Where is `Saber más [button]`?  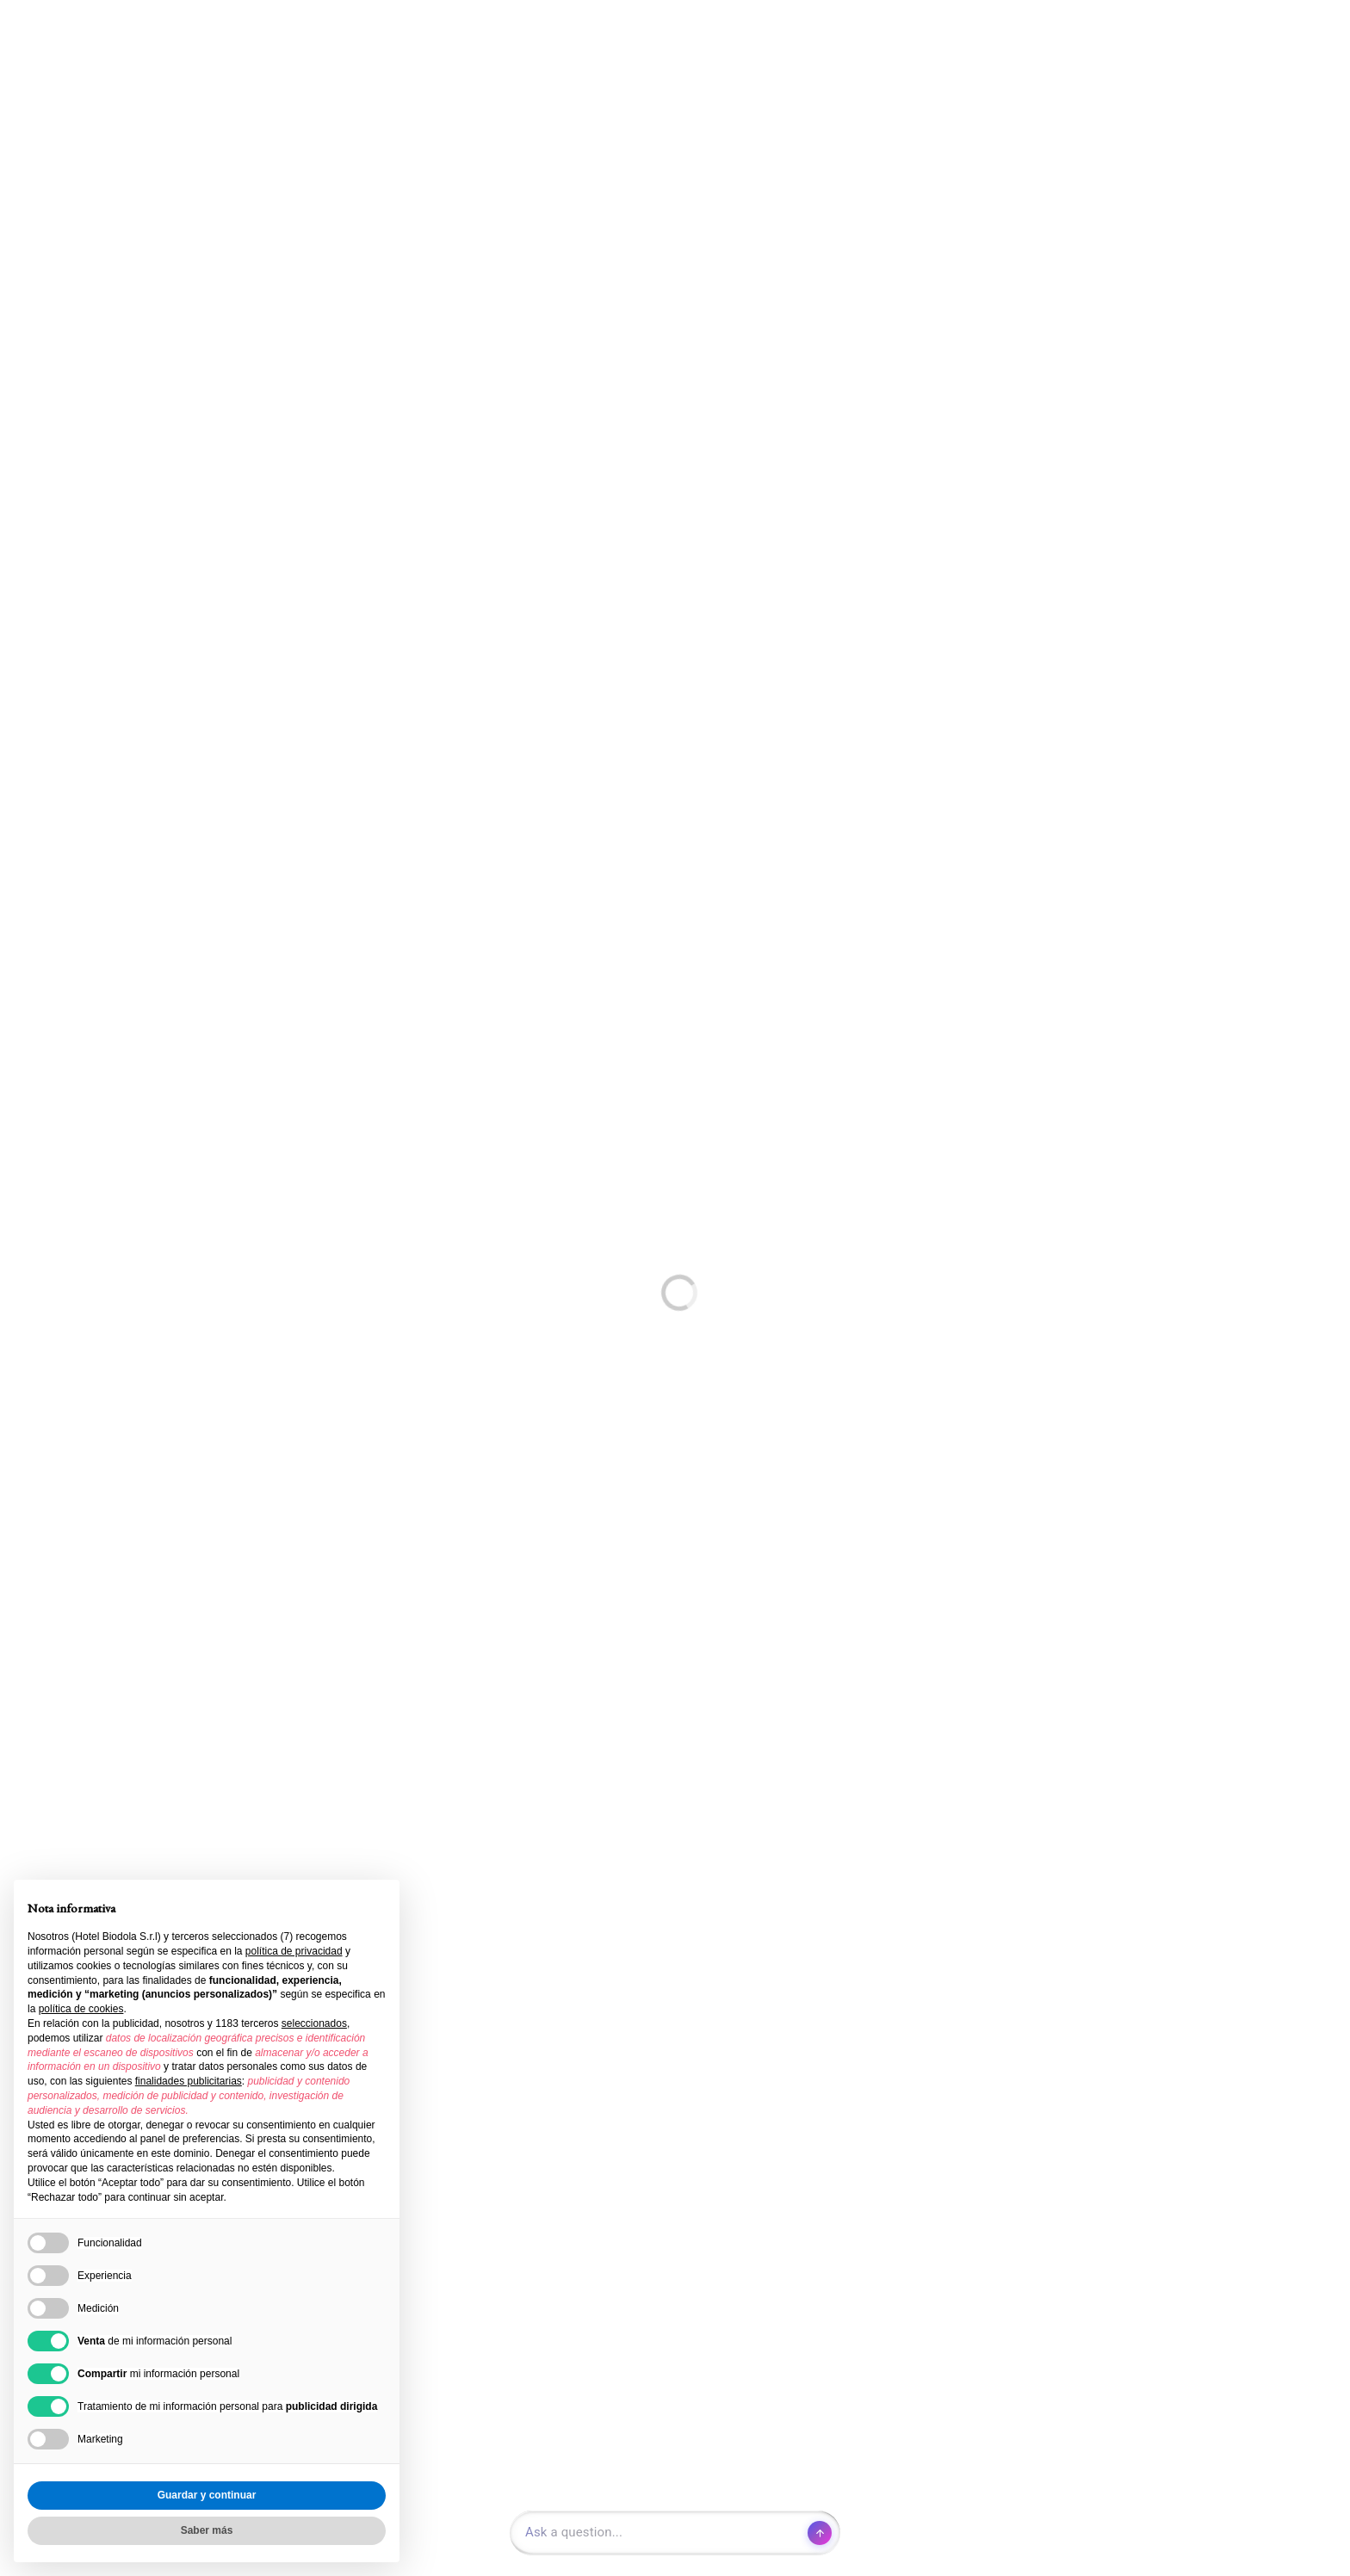
Saber más [button] is located at coordinates (207, 2530).